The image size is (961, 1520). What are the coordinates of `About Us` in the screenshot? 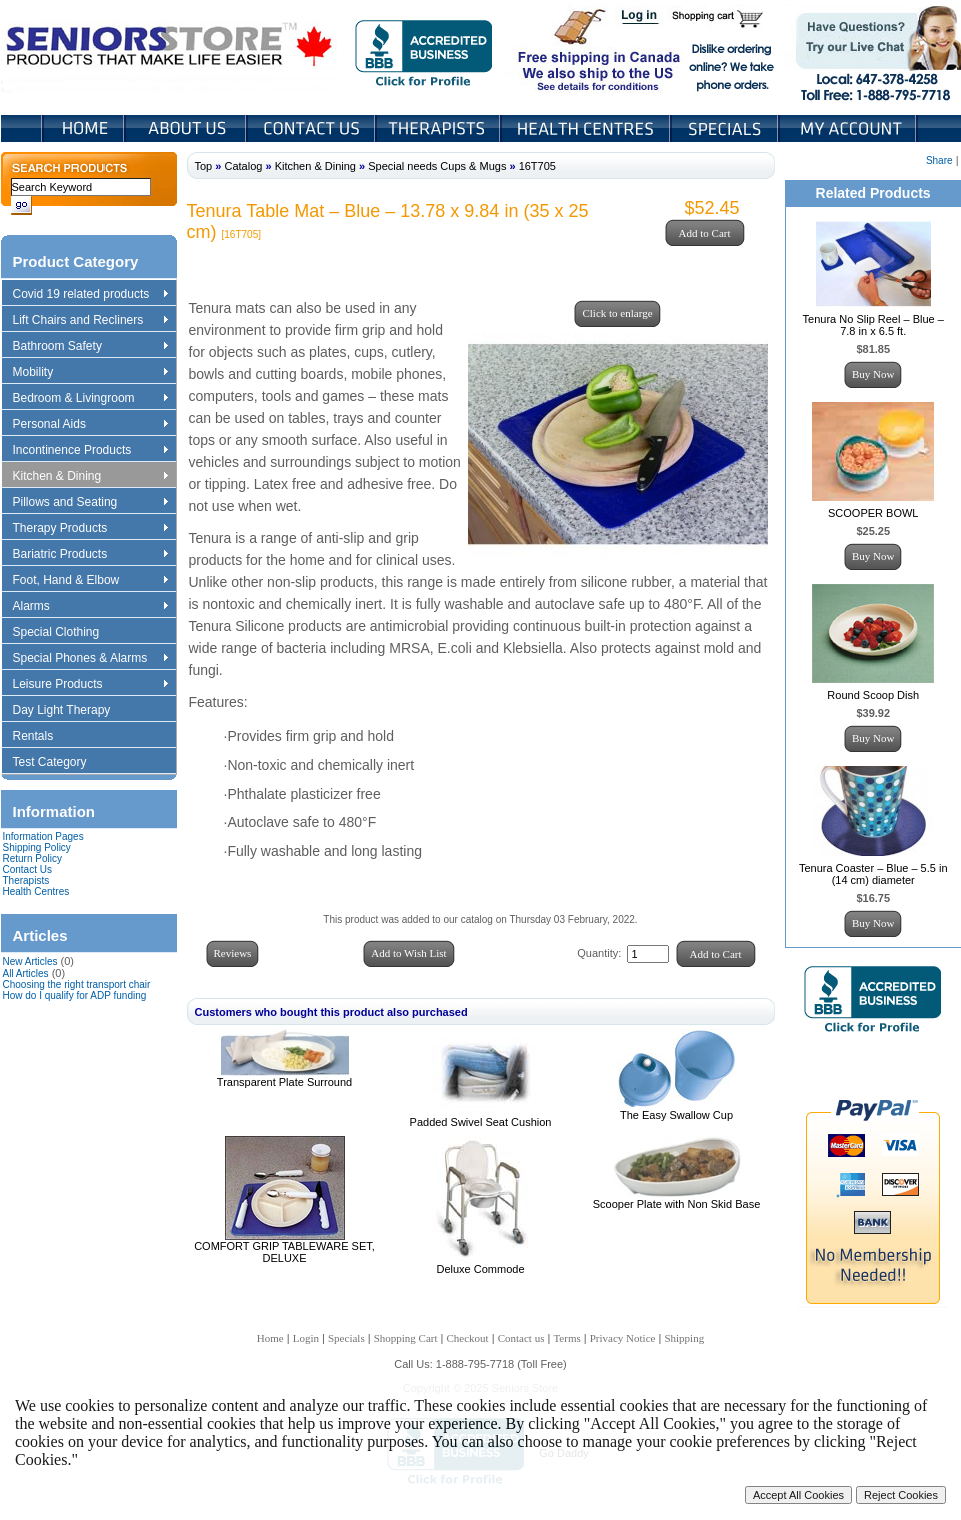 It's located at (187, 128).